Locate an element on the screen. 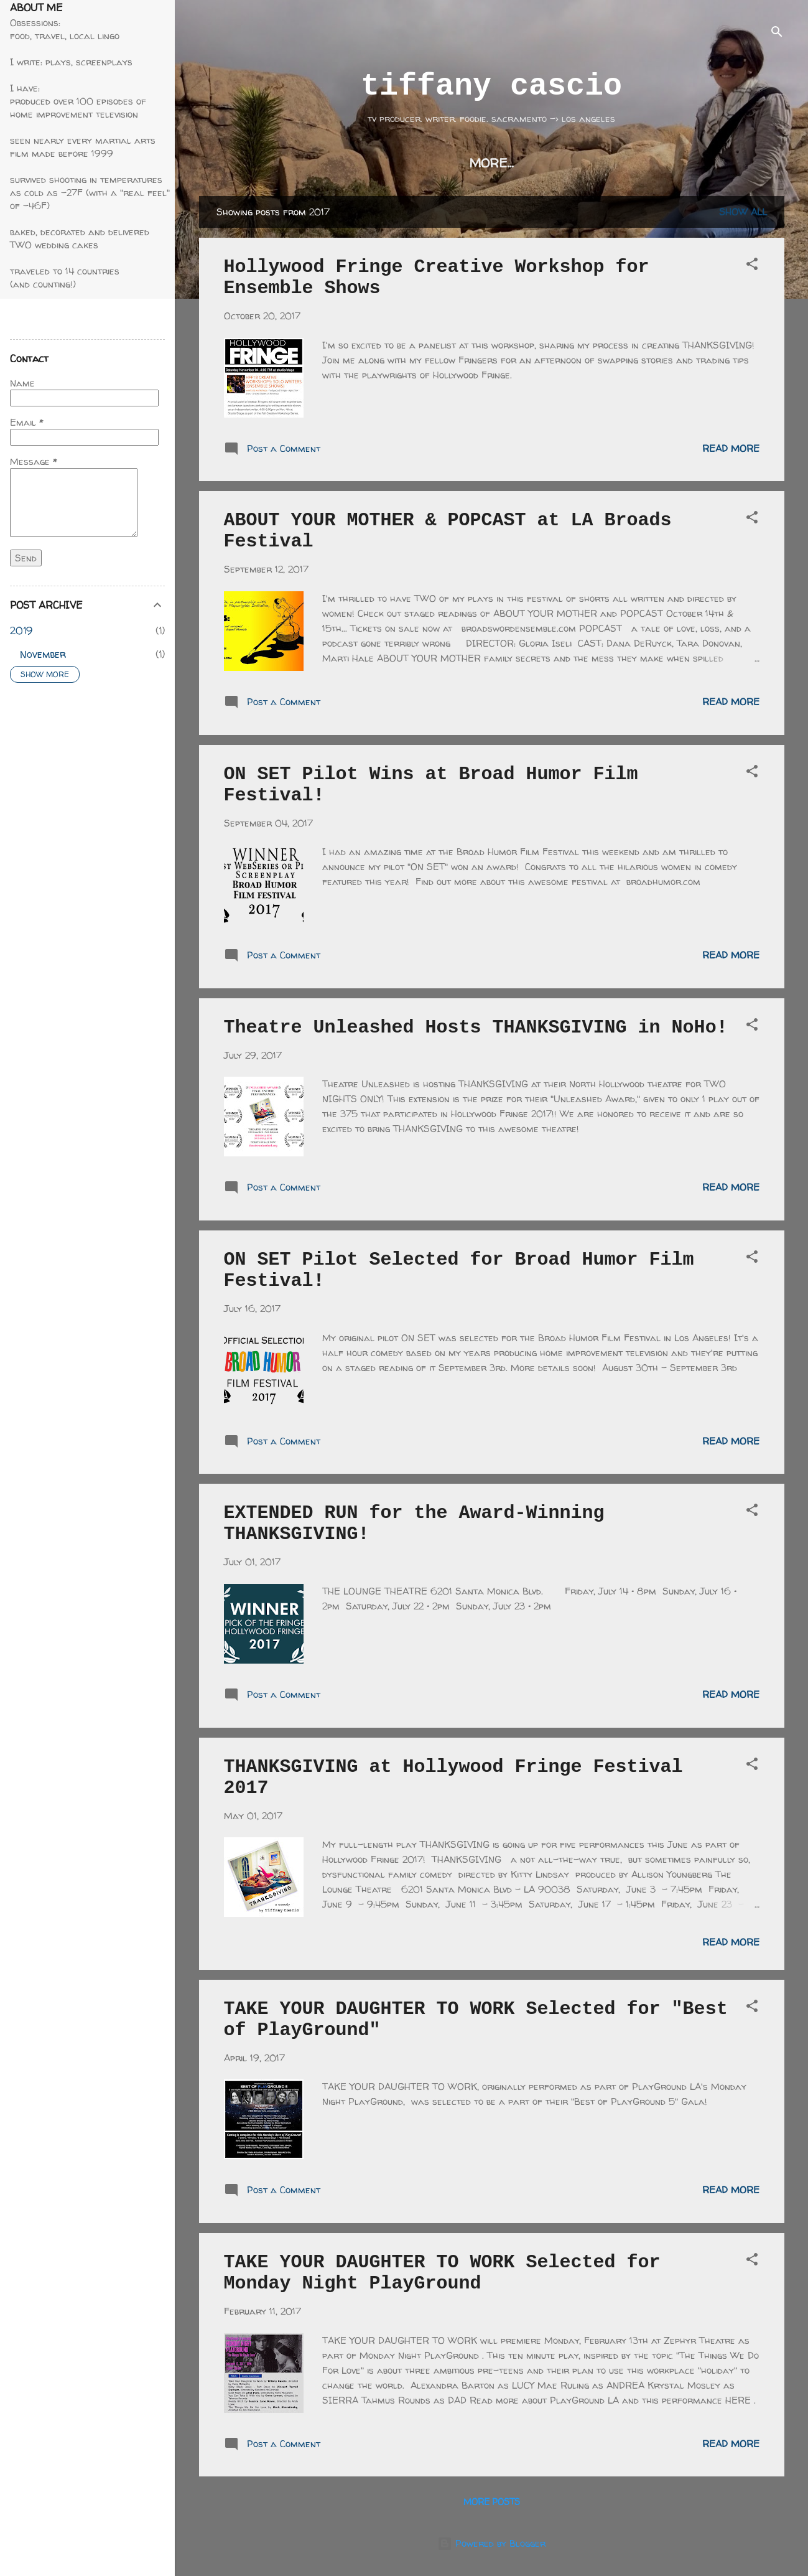 This screenshot has width=808, height=2576. More posts is located at coordinates (491, 2502).